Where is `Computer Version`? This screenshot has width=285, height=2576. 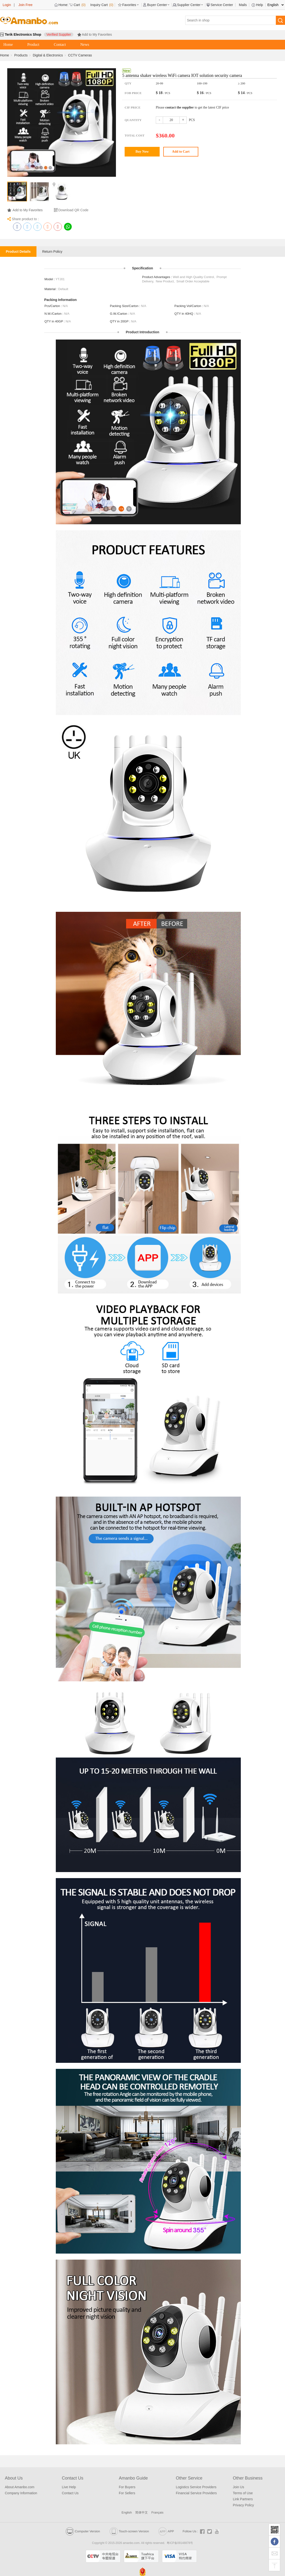 Computer Version is located at coordinates (83, 2531).